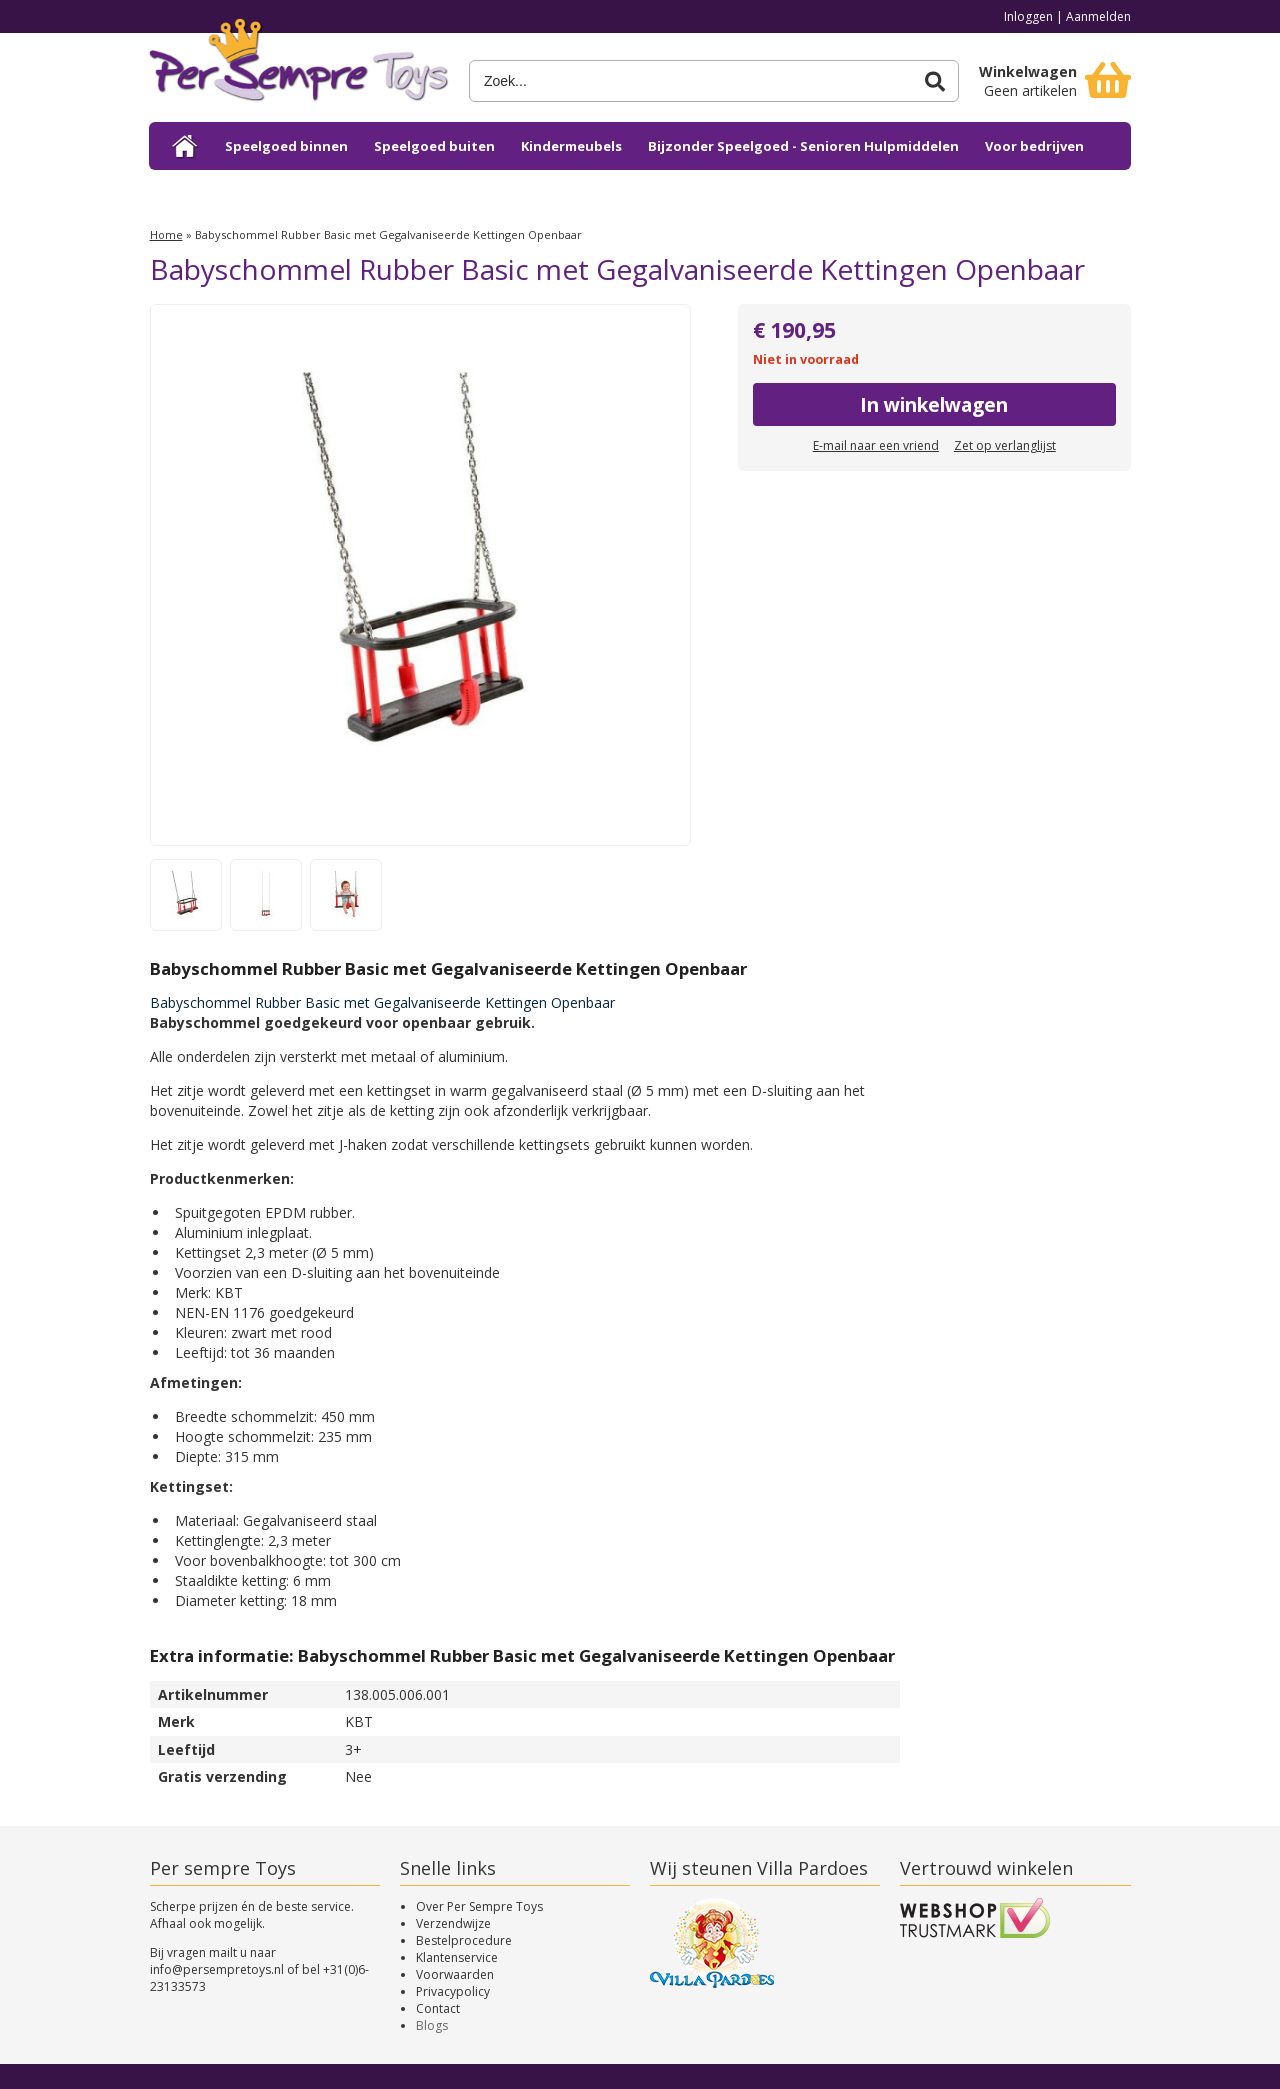 The width and height of the screenshot is (1280, 2089). Describe the element at coordinates (457, 1957) in the screenshot. I see `Klantenservice` at that location.